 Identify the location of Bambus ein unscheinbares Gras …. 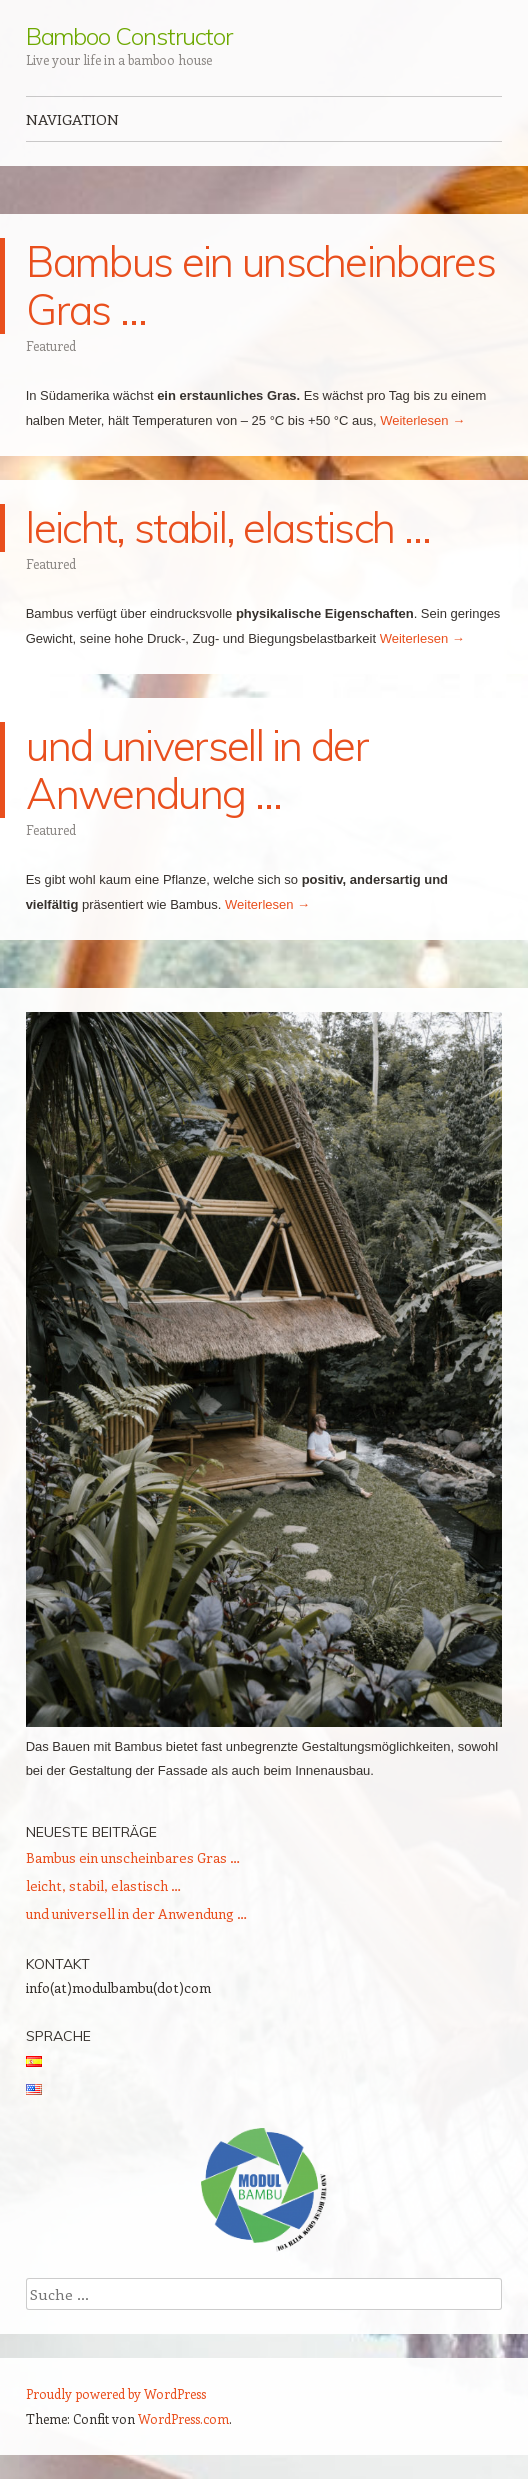
(260, 285).